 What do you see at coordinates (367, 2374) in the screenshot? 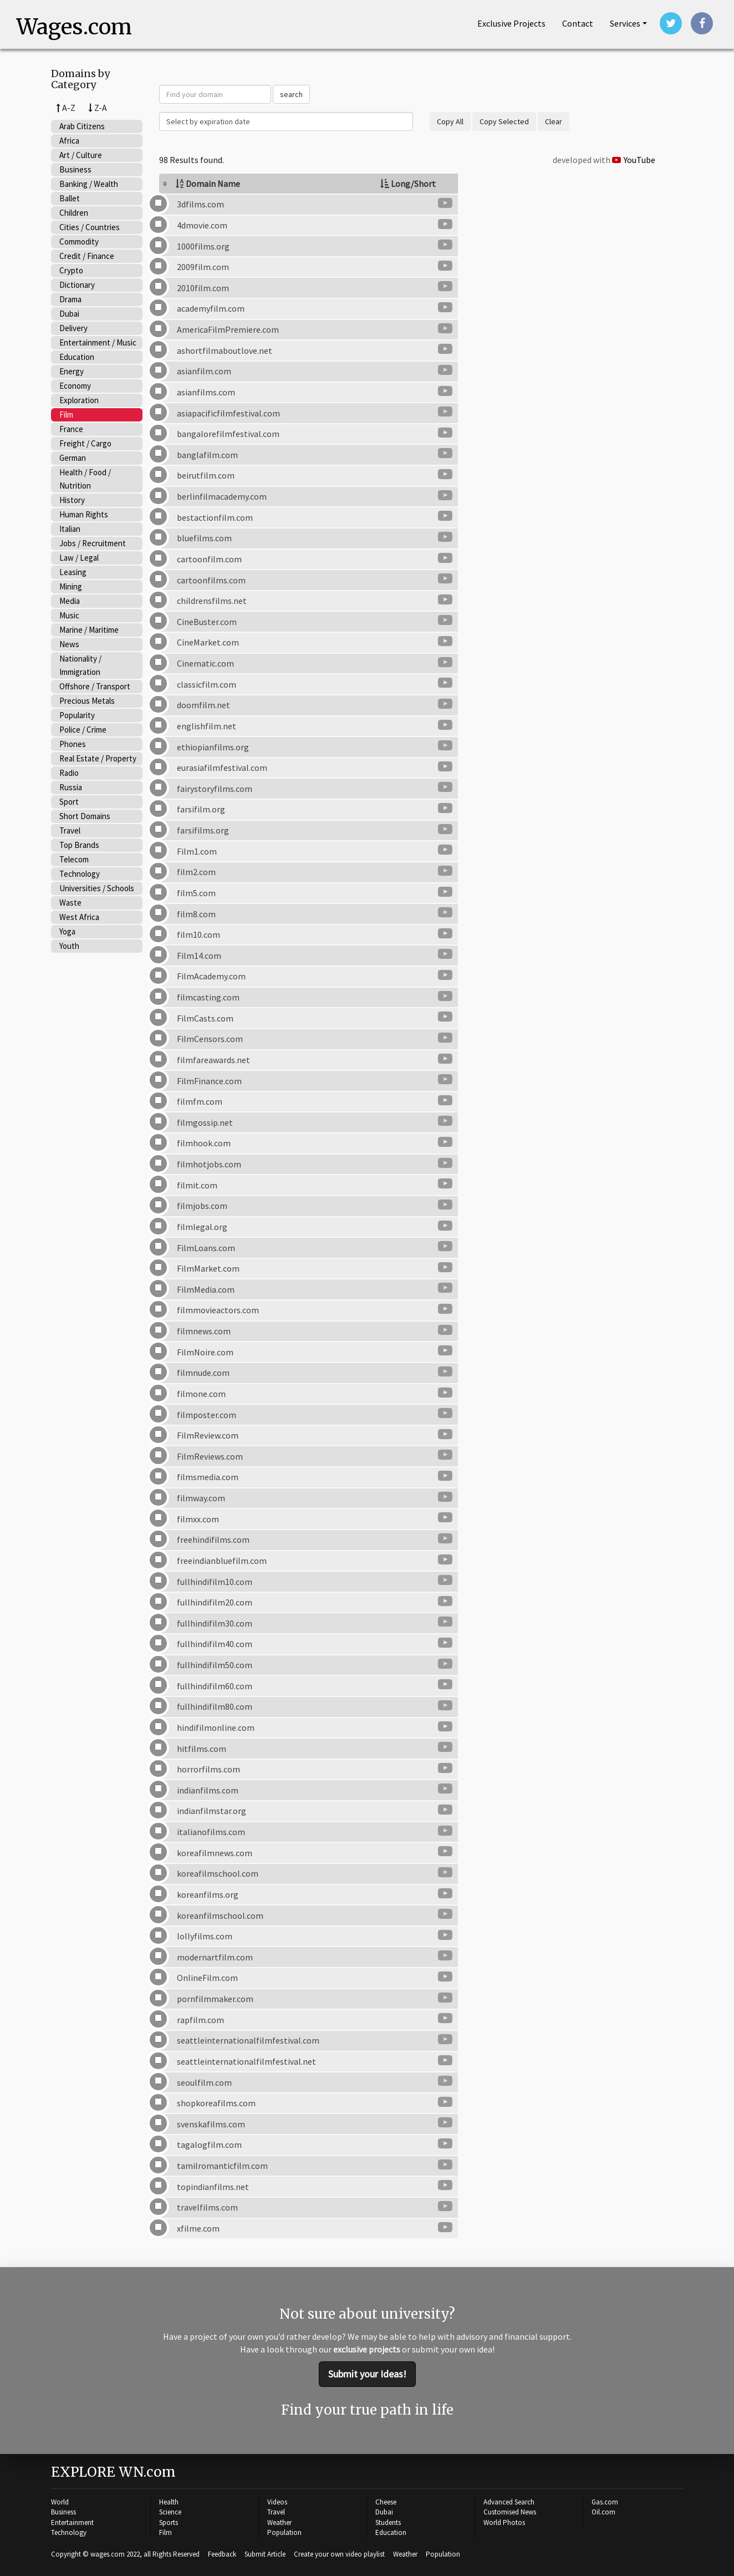
I see `Submit your Ideas!` at bounding box center [367, 2374].